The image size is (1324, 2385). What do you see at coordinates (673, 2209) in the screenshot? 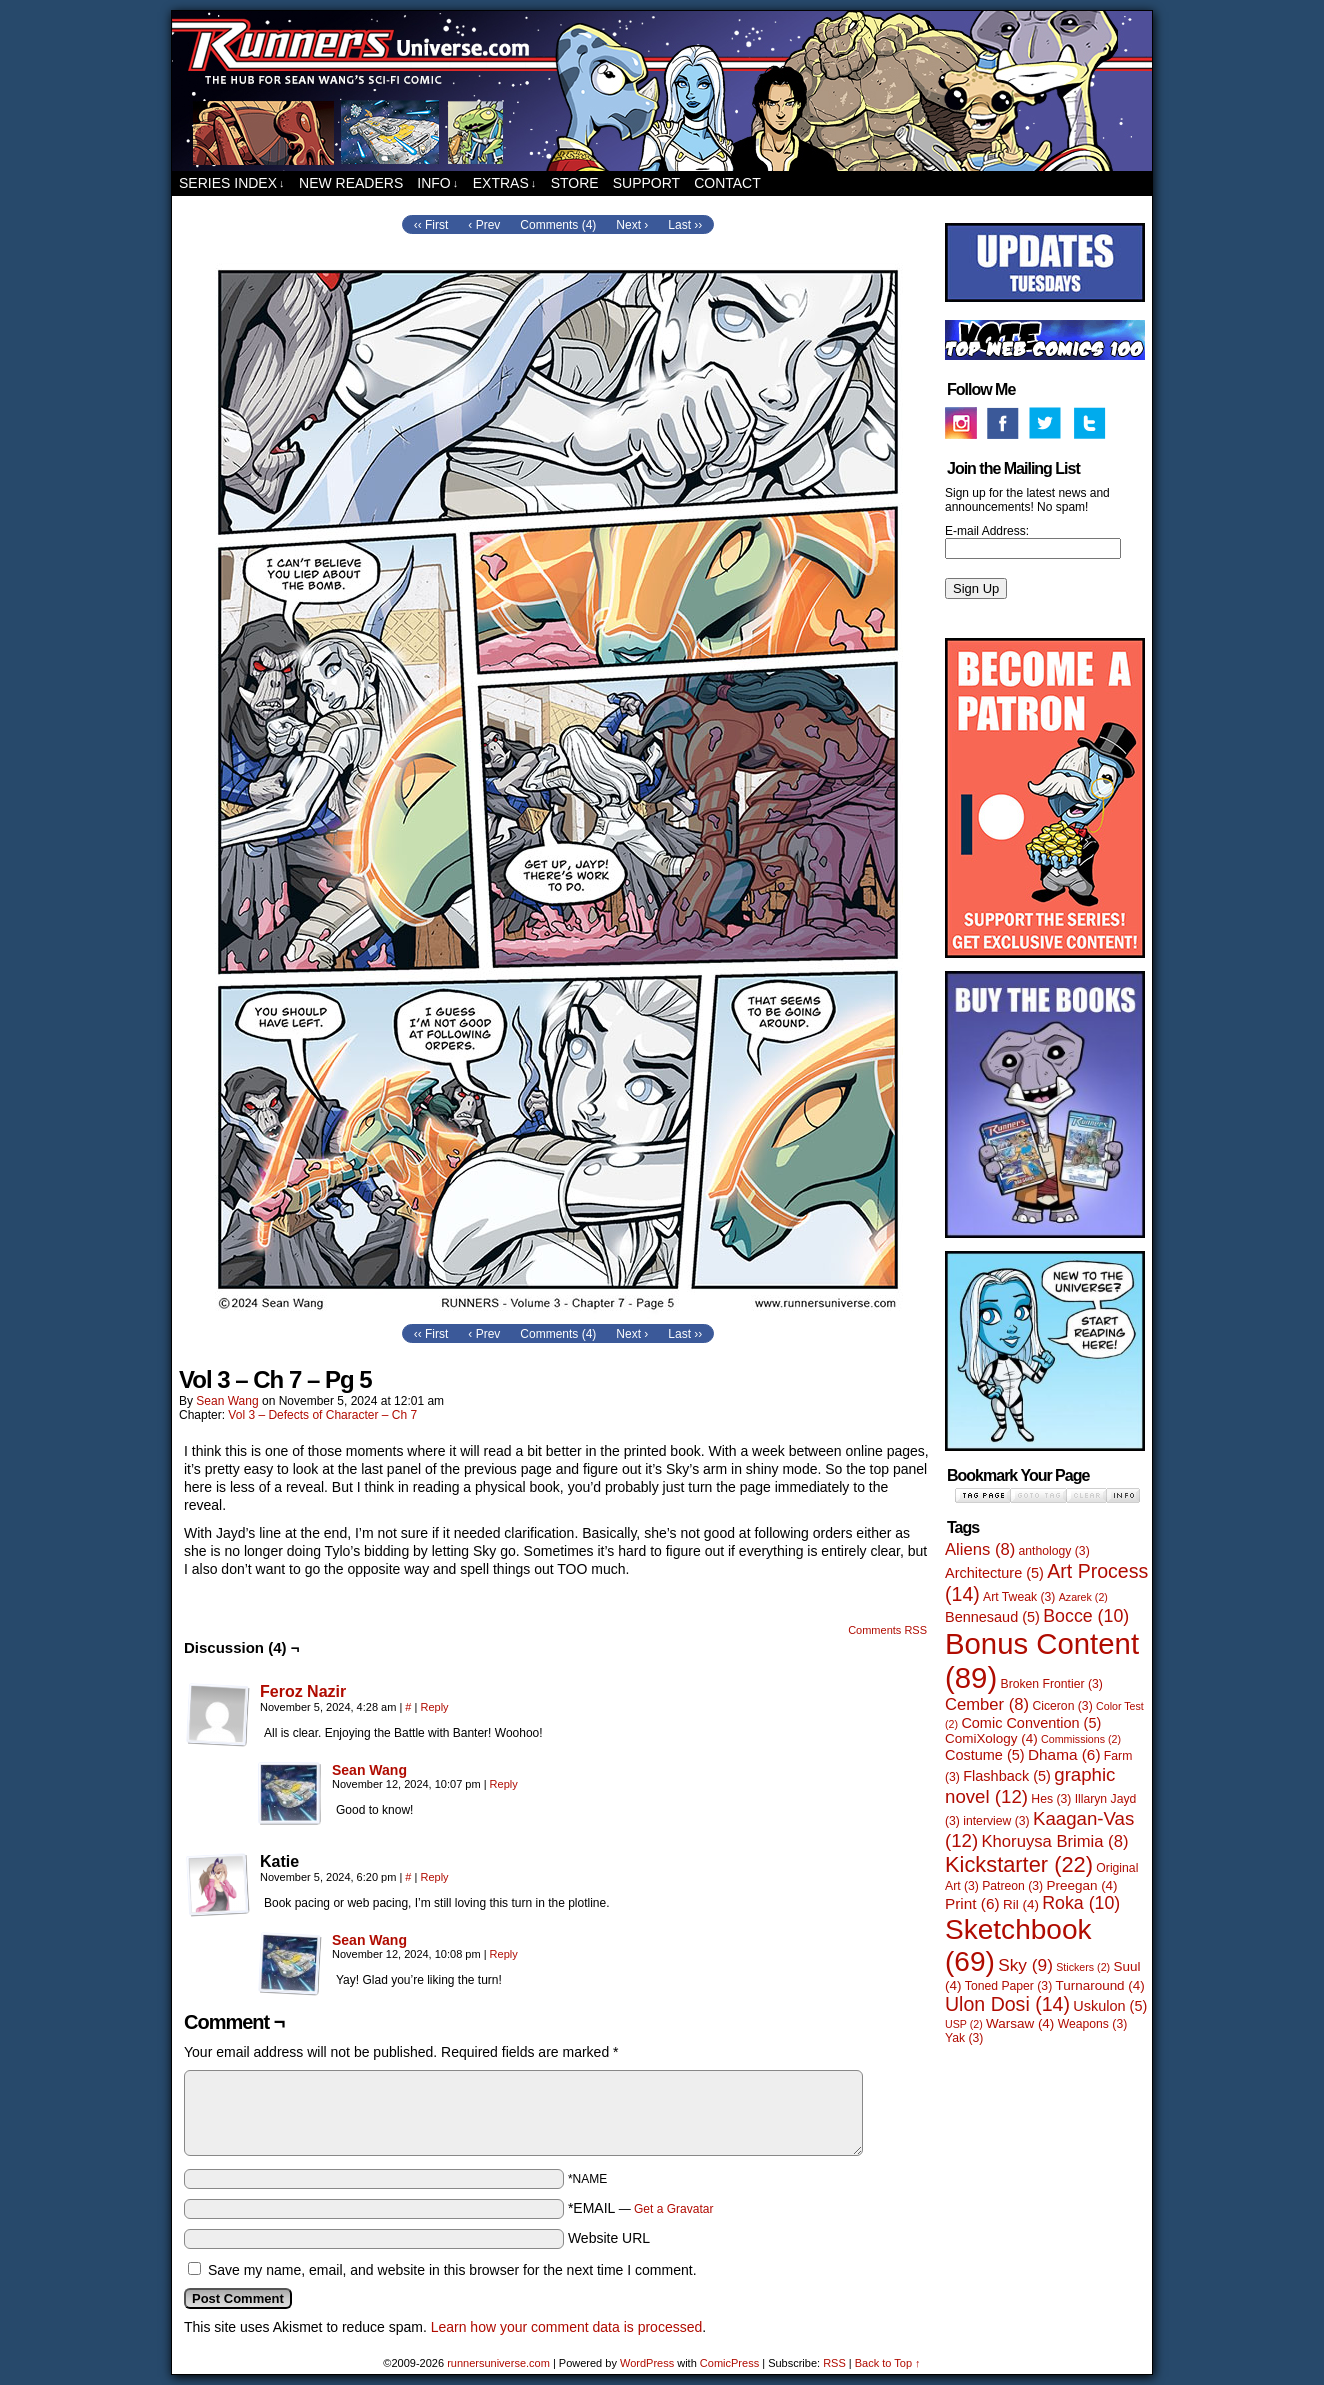
I see `Get a Gravatar` at bounding box center [673, 2209].